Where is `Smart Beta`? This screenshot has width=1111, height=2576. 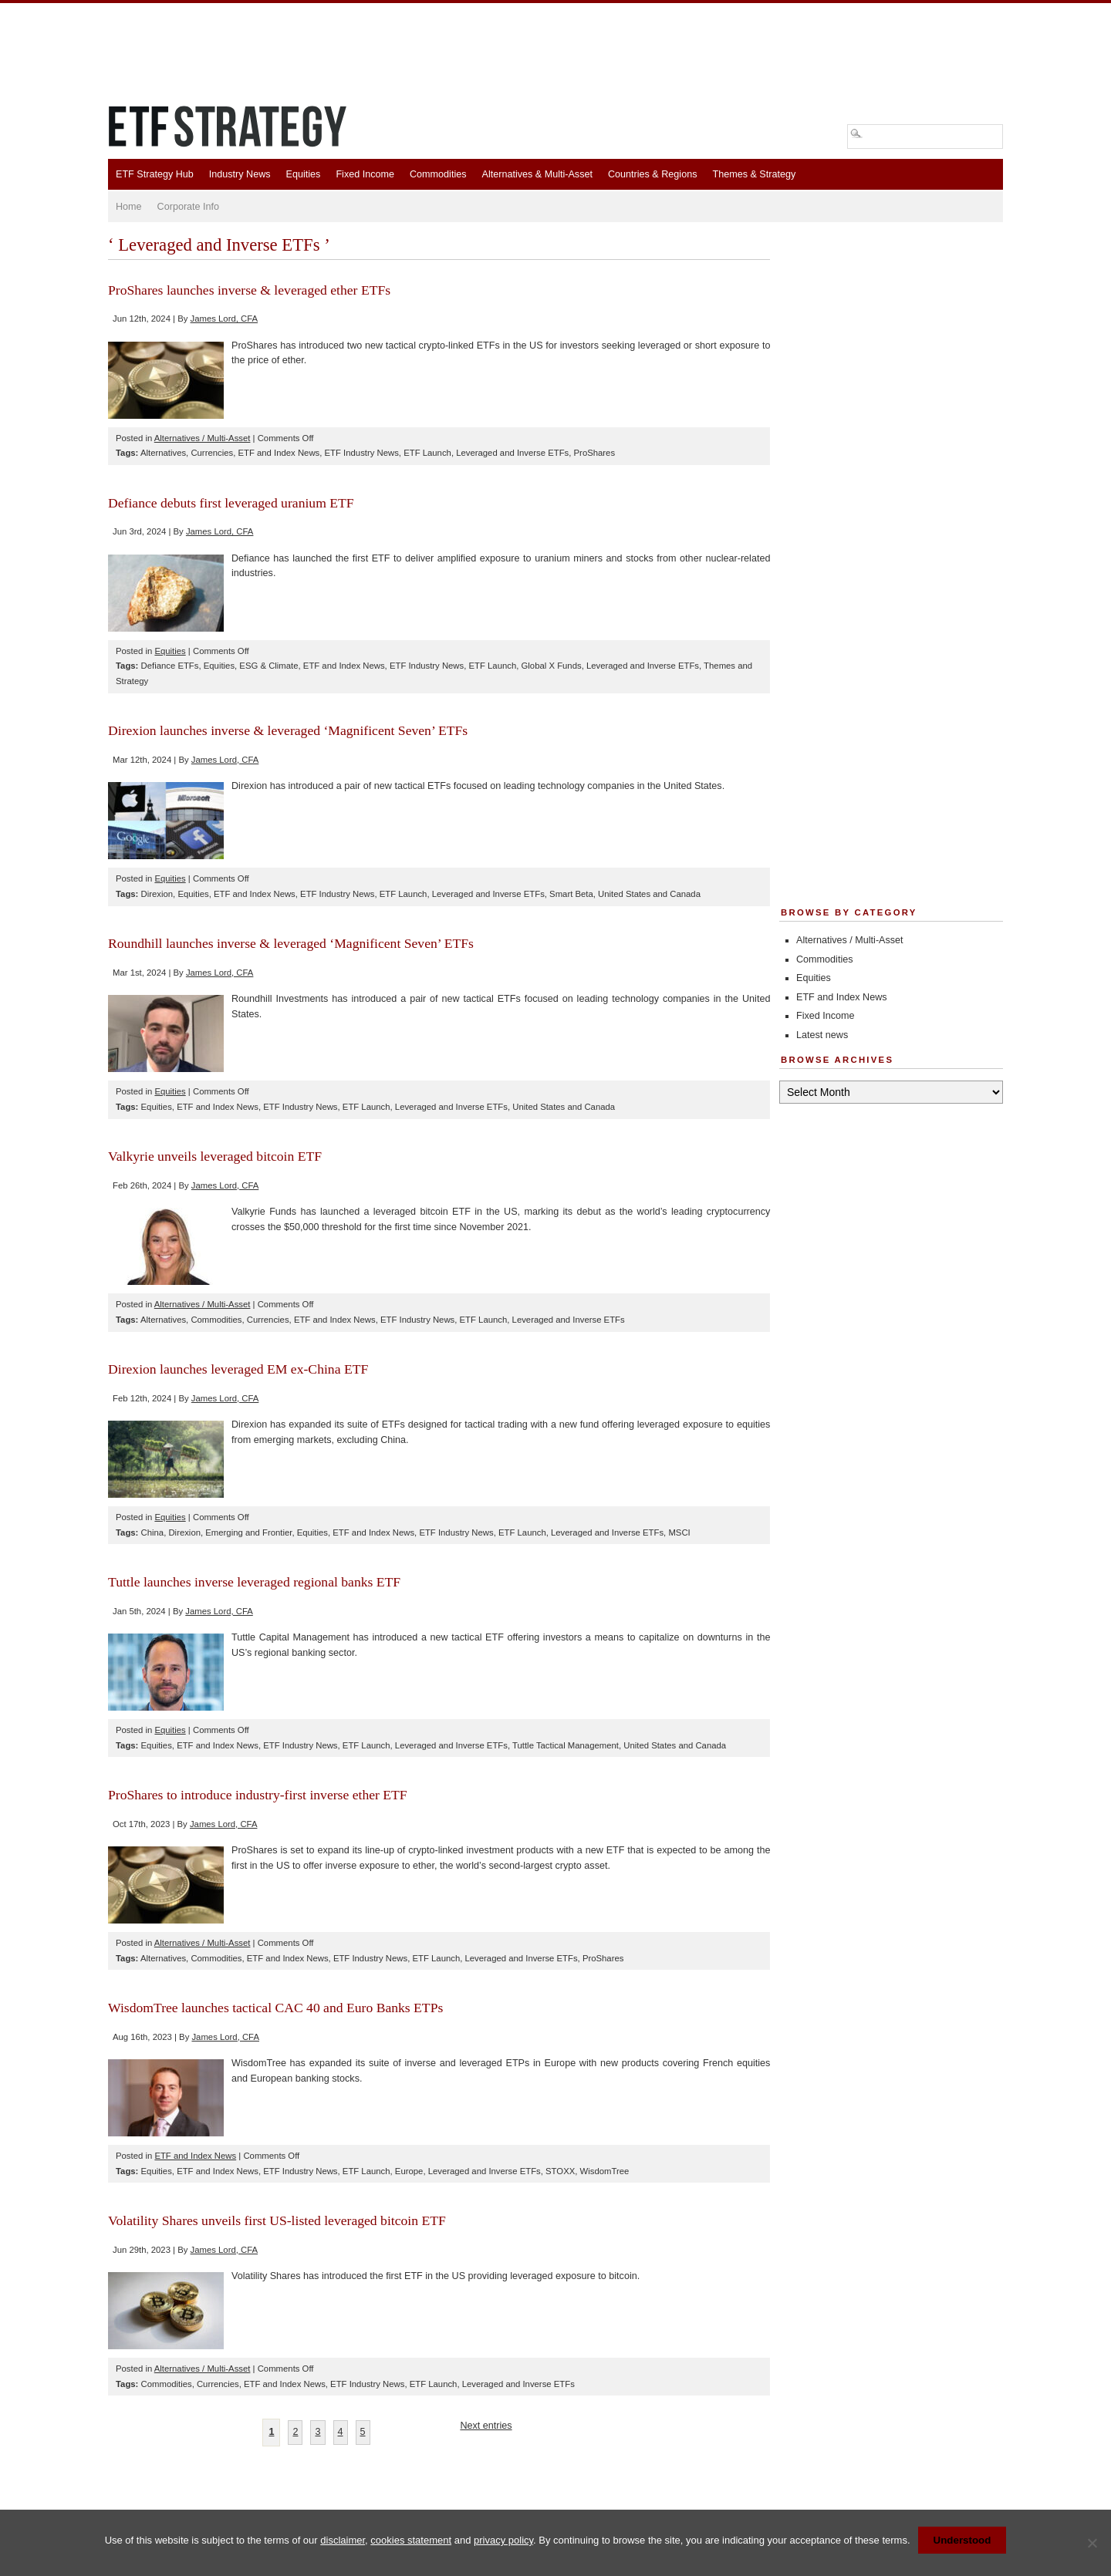
Smart Beta is located at coordinates (571, 894).